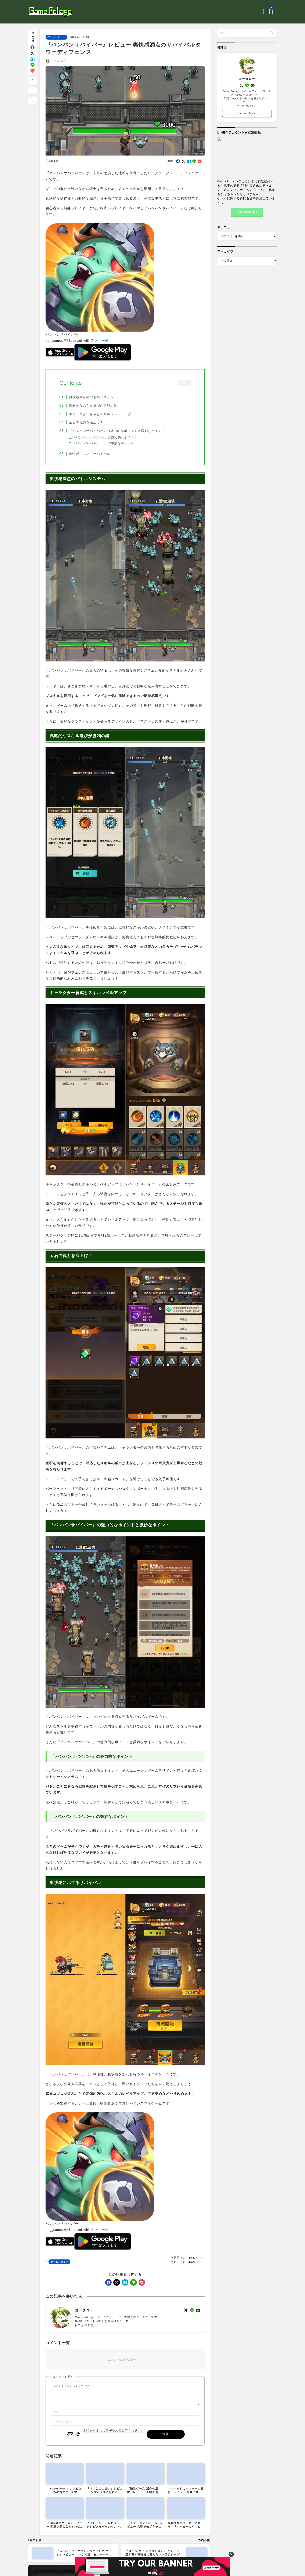  Describe the element at coordinates (93, 406) in the screenshot. I see `戦略的なスキル選びが勝利の鍵` at that location.